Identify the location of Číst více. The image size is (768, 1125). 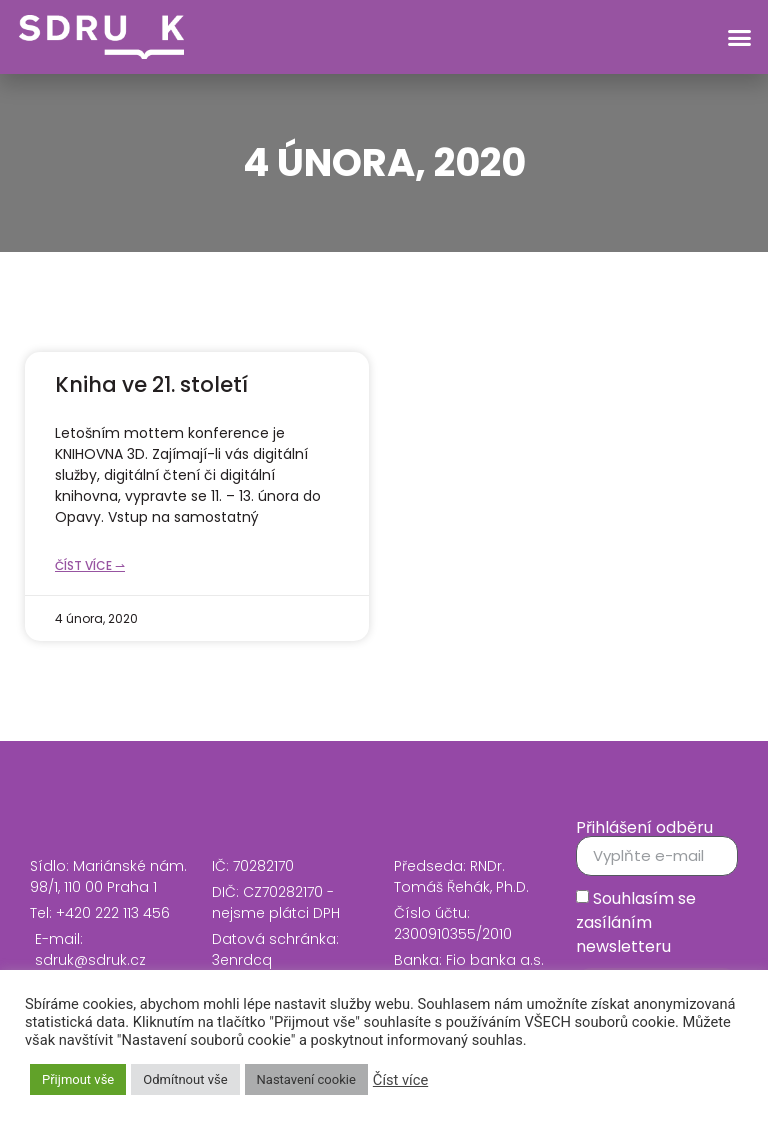
(400, 1080).